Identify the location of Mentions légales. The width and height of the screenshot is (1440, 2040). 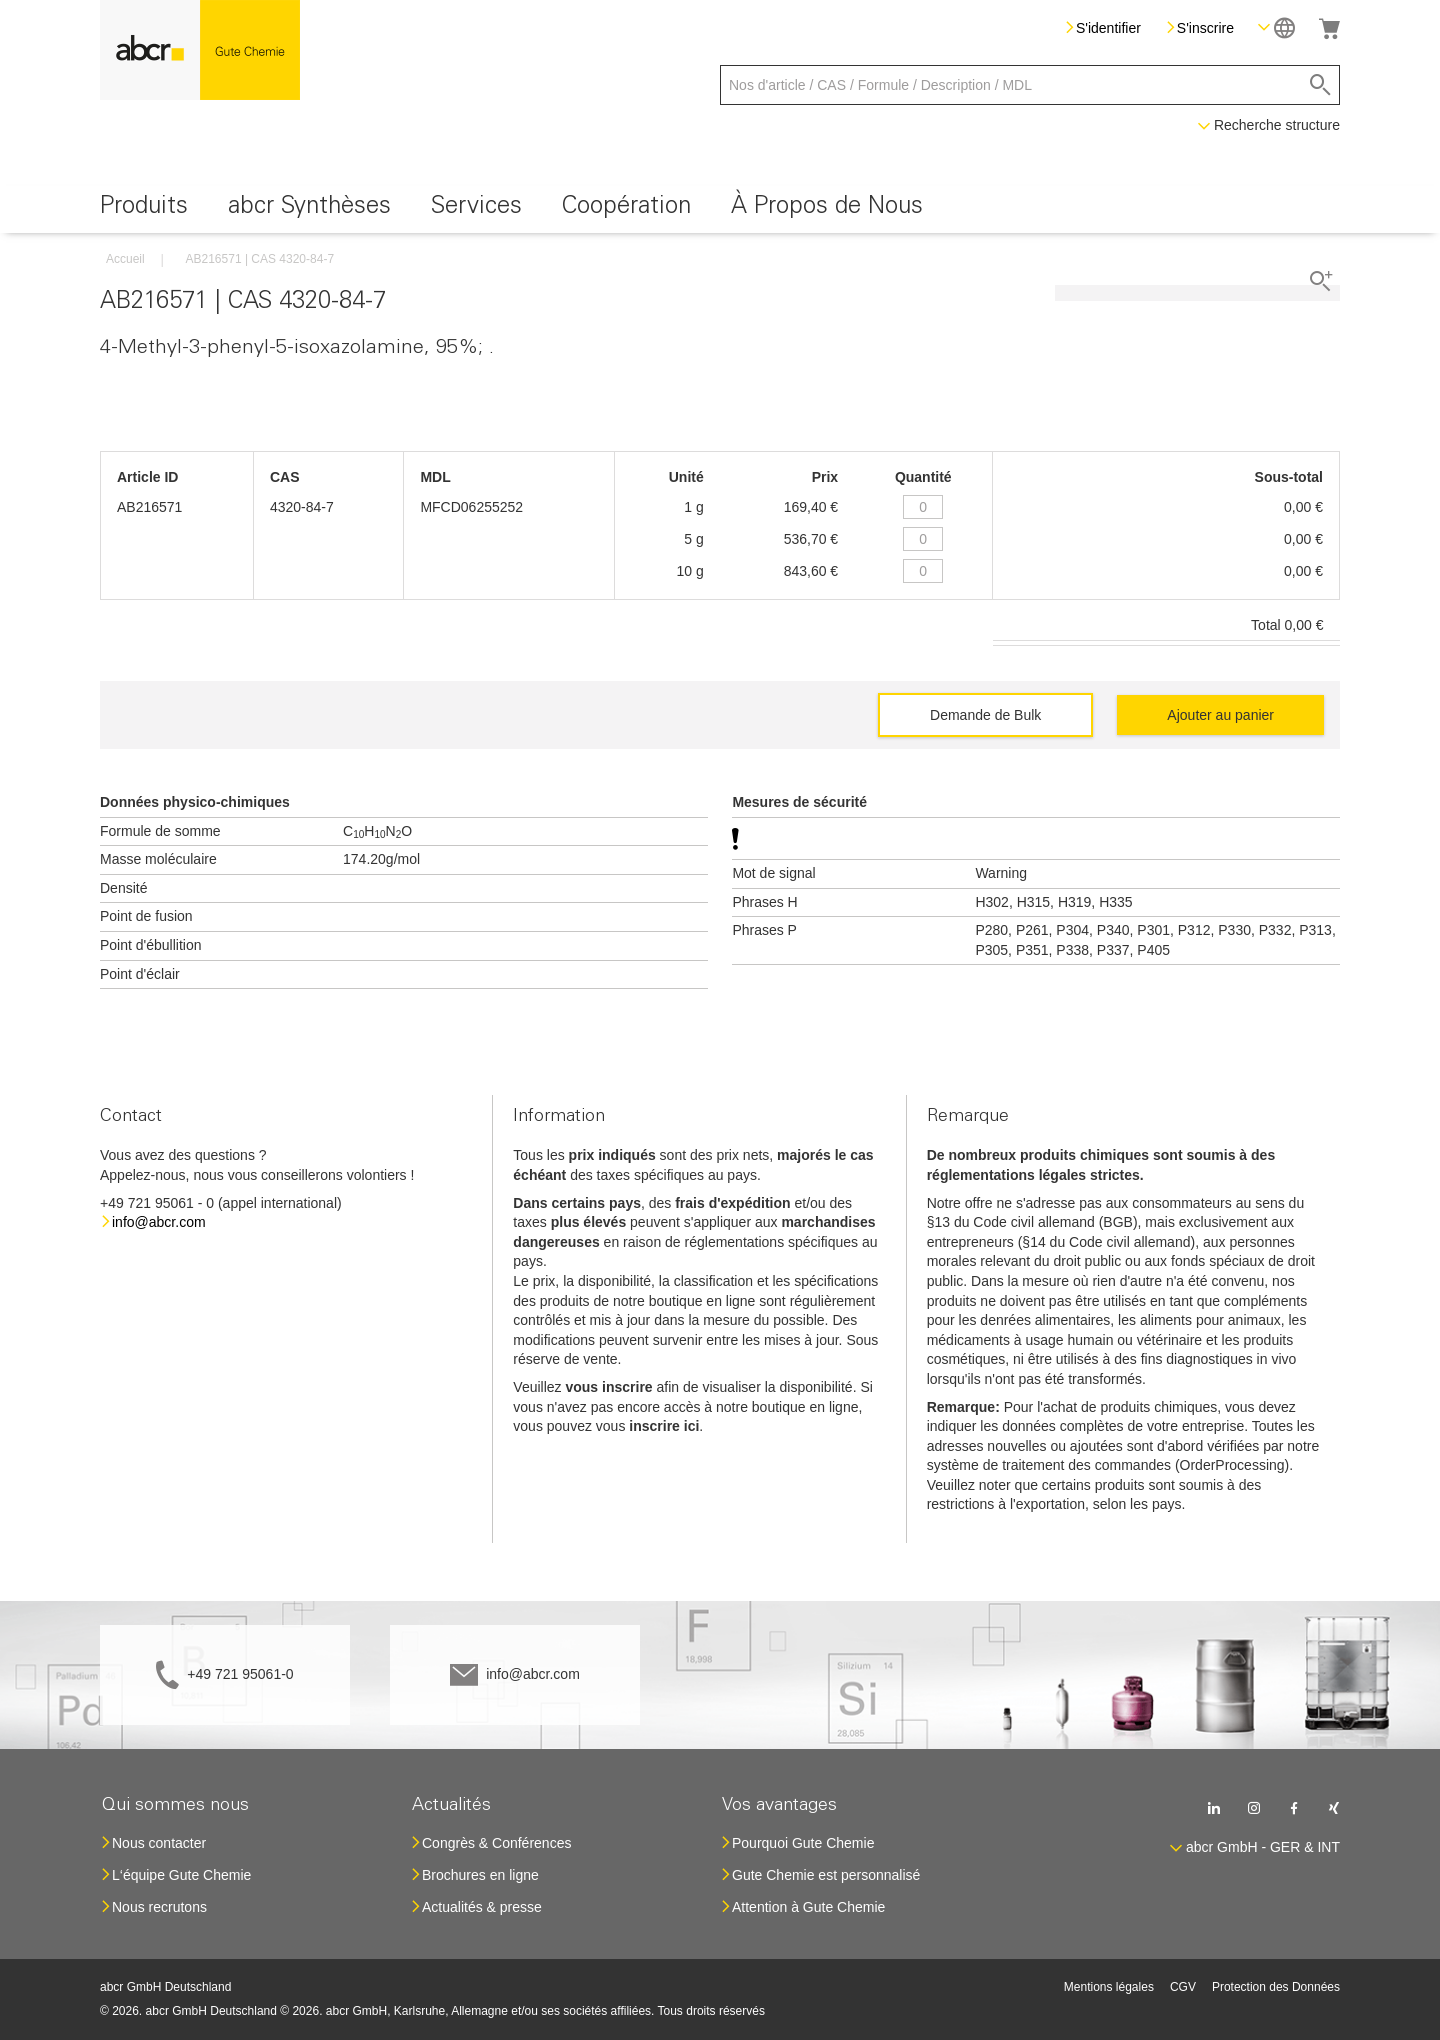
(1109, 1987).